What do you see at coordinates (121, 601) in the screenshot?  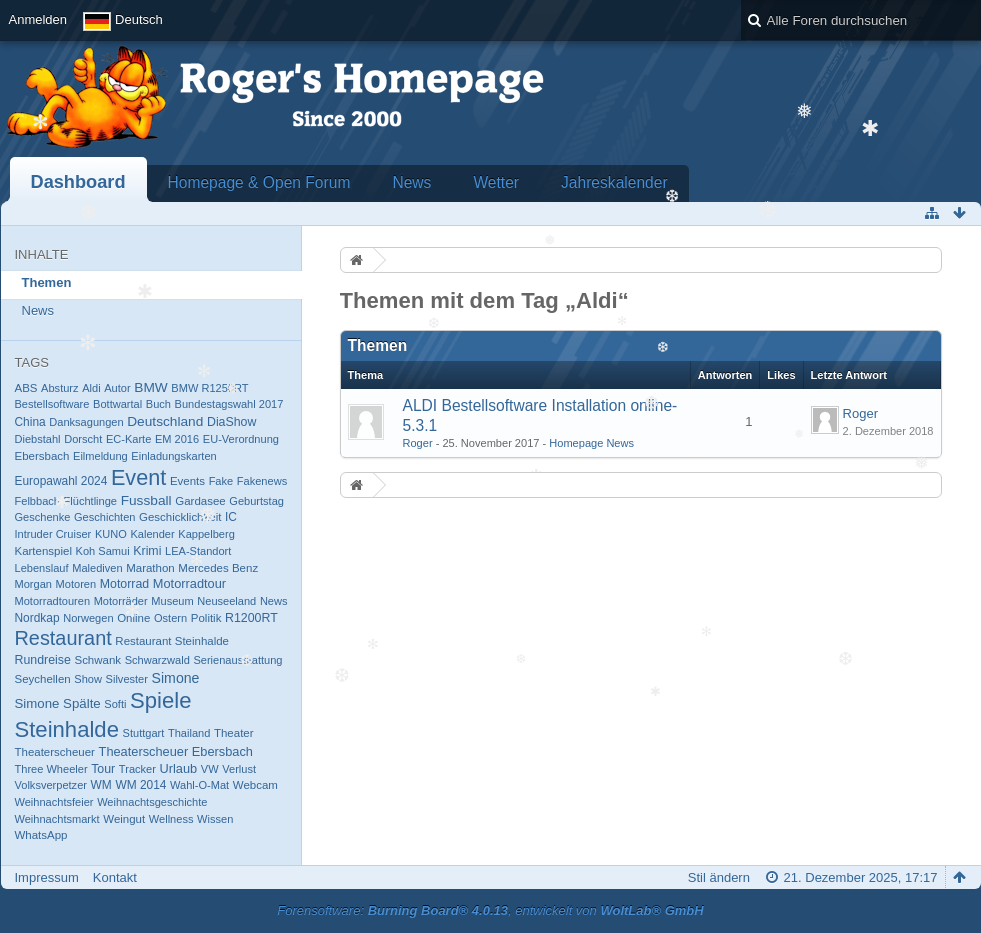 I see `Motorräder` at bounding box center [121, 601].